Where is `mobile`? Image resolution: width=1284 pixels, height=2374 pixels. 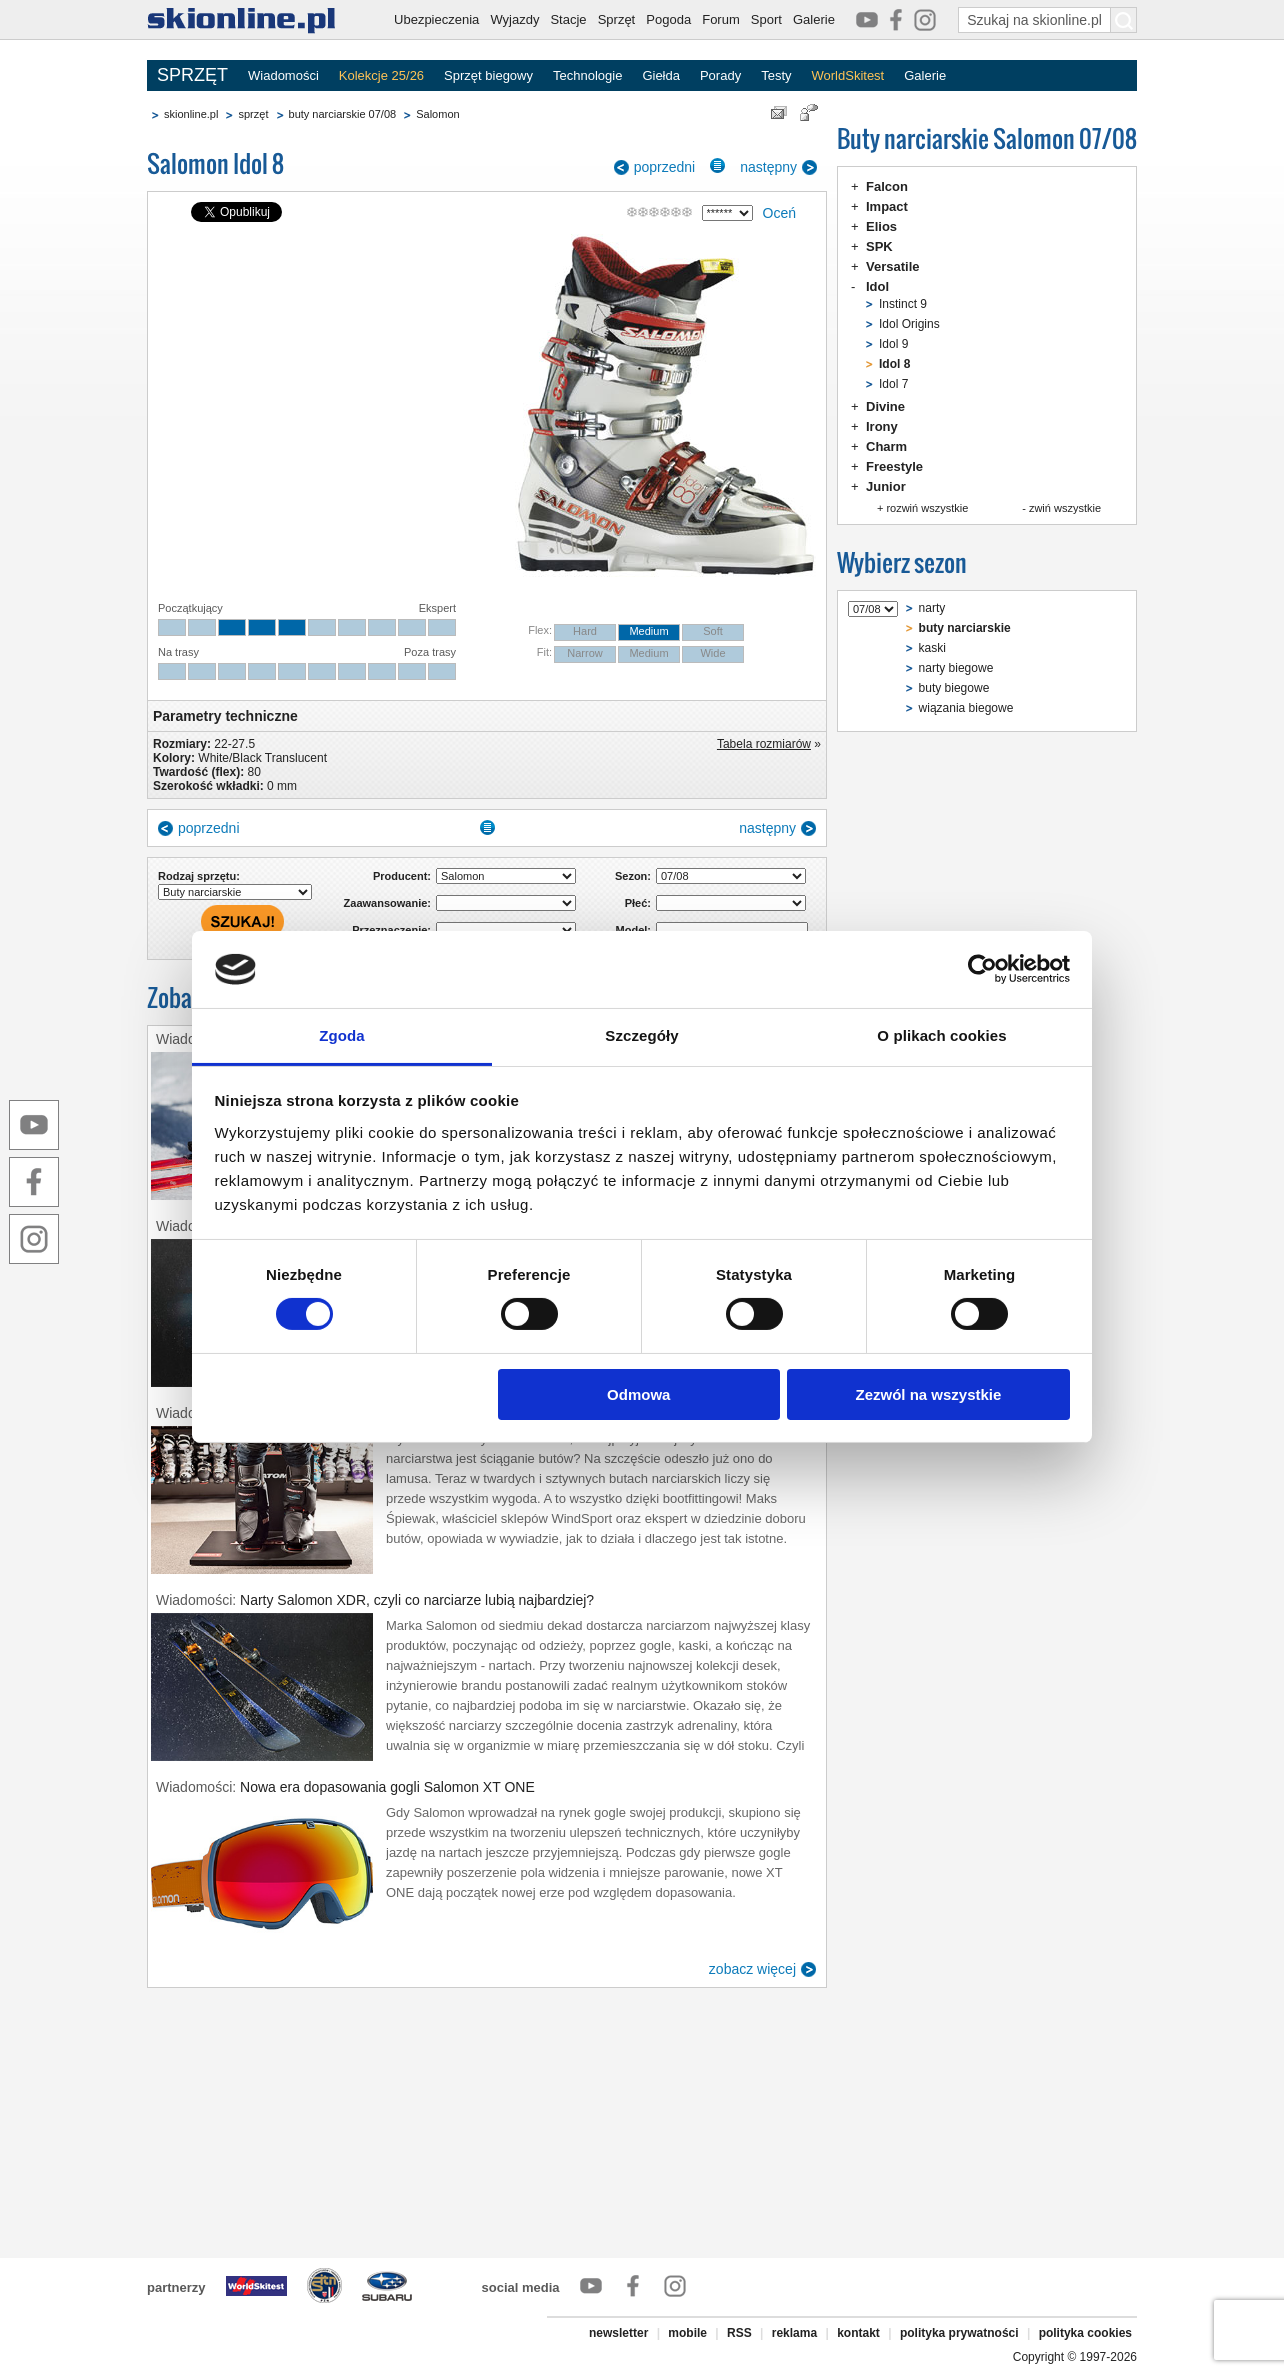 mobile is located at coordinates (687, 2333).